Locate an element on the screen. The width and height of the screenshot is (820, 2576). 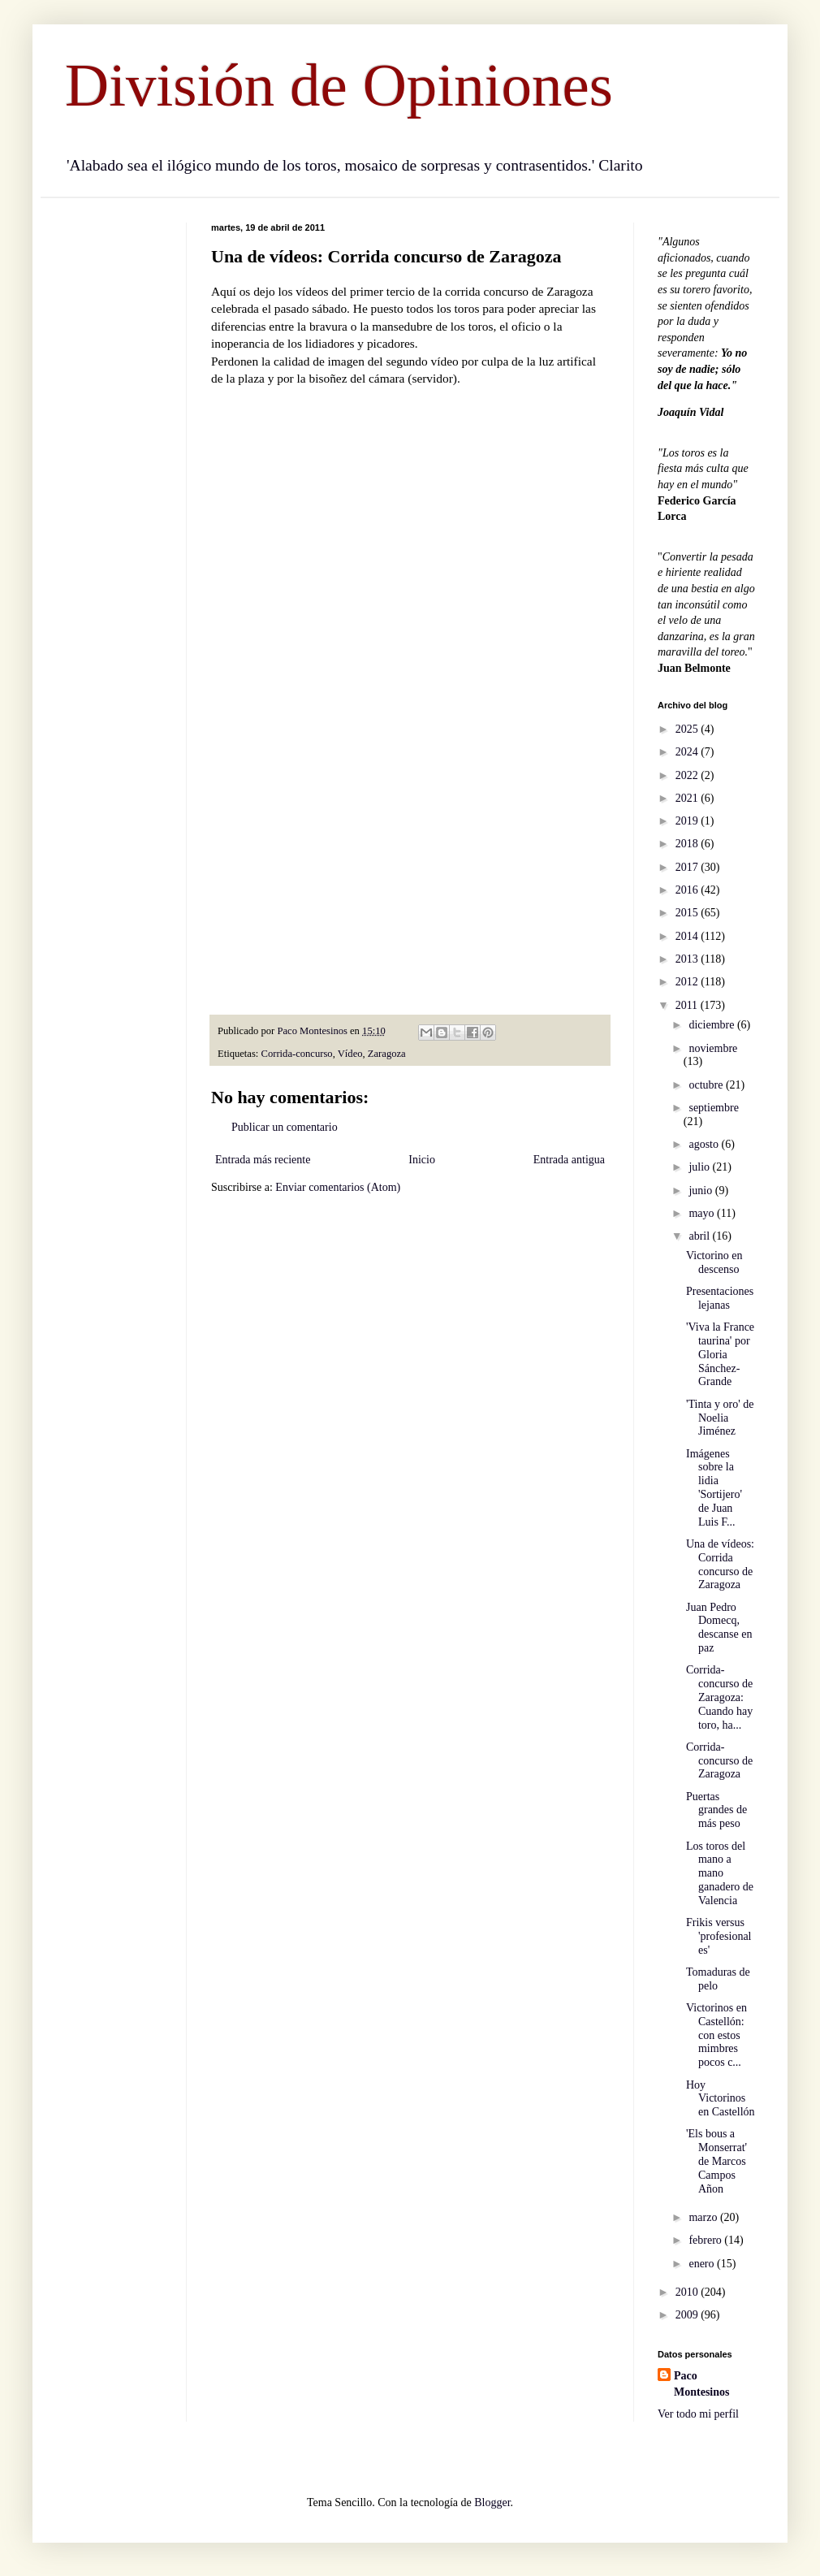
febrero is located at coordinates (706, 2240).